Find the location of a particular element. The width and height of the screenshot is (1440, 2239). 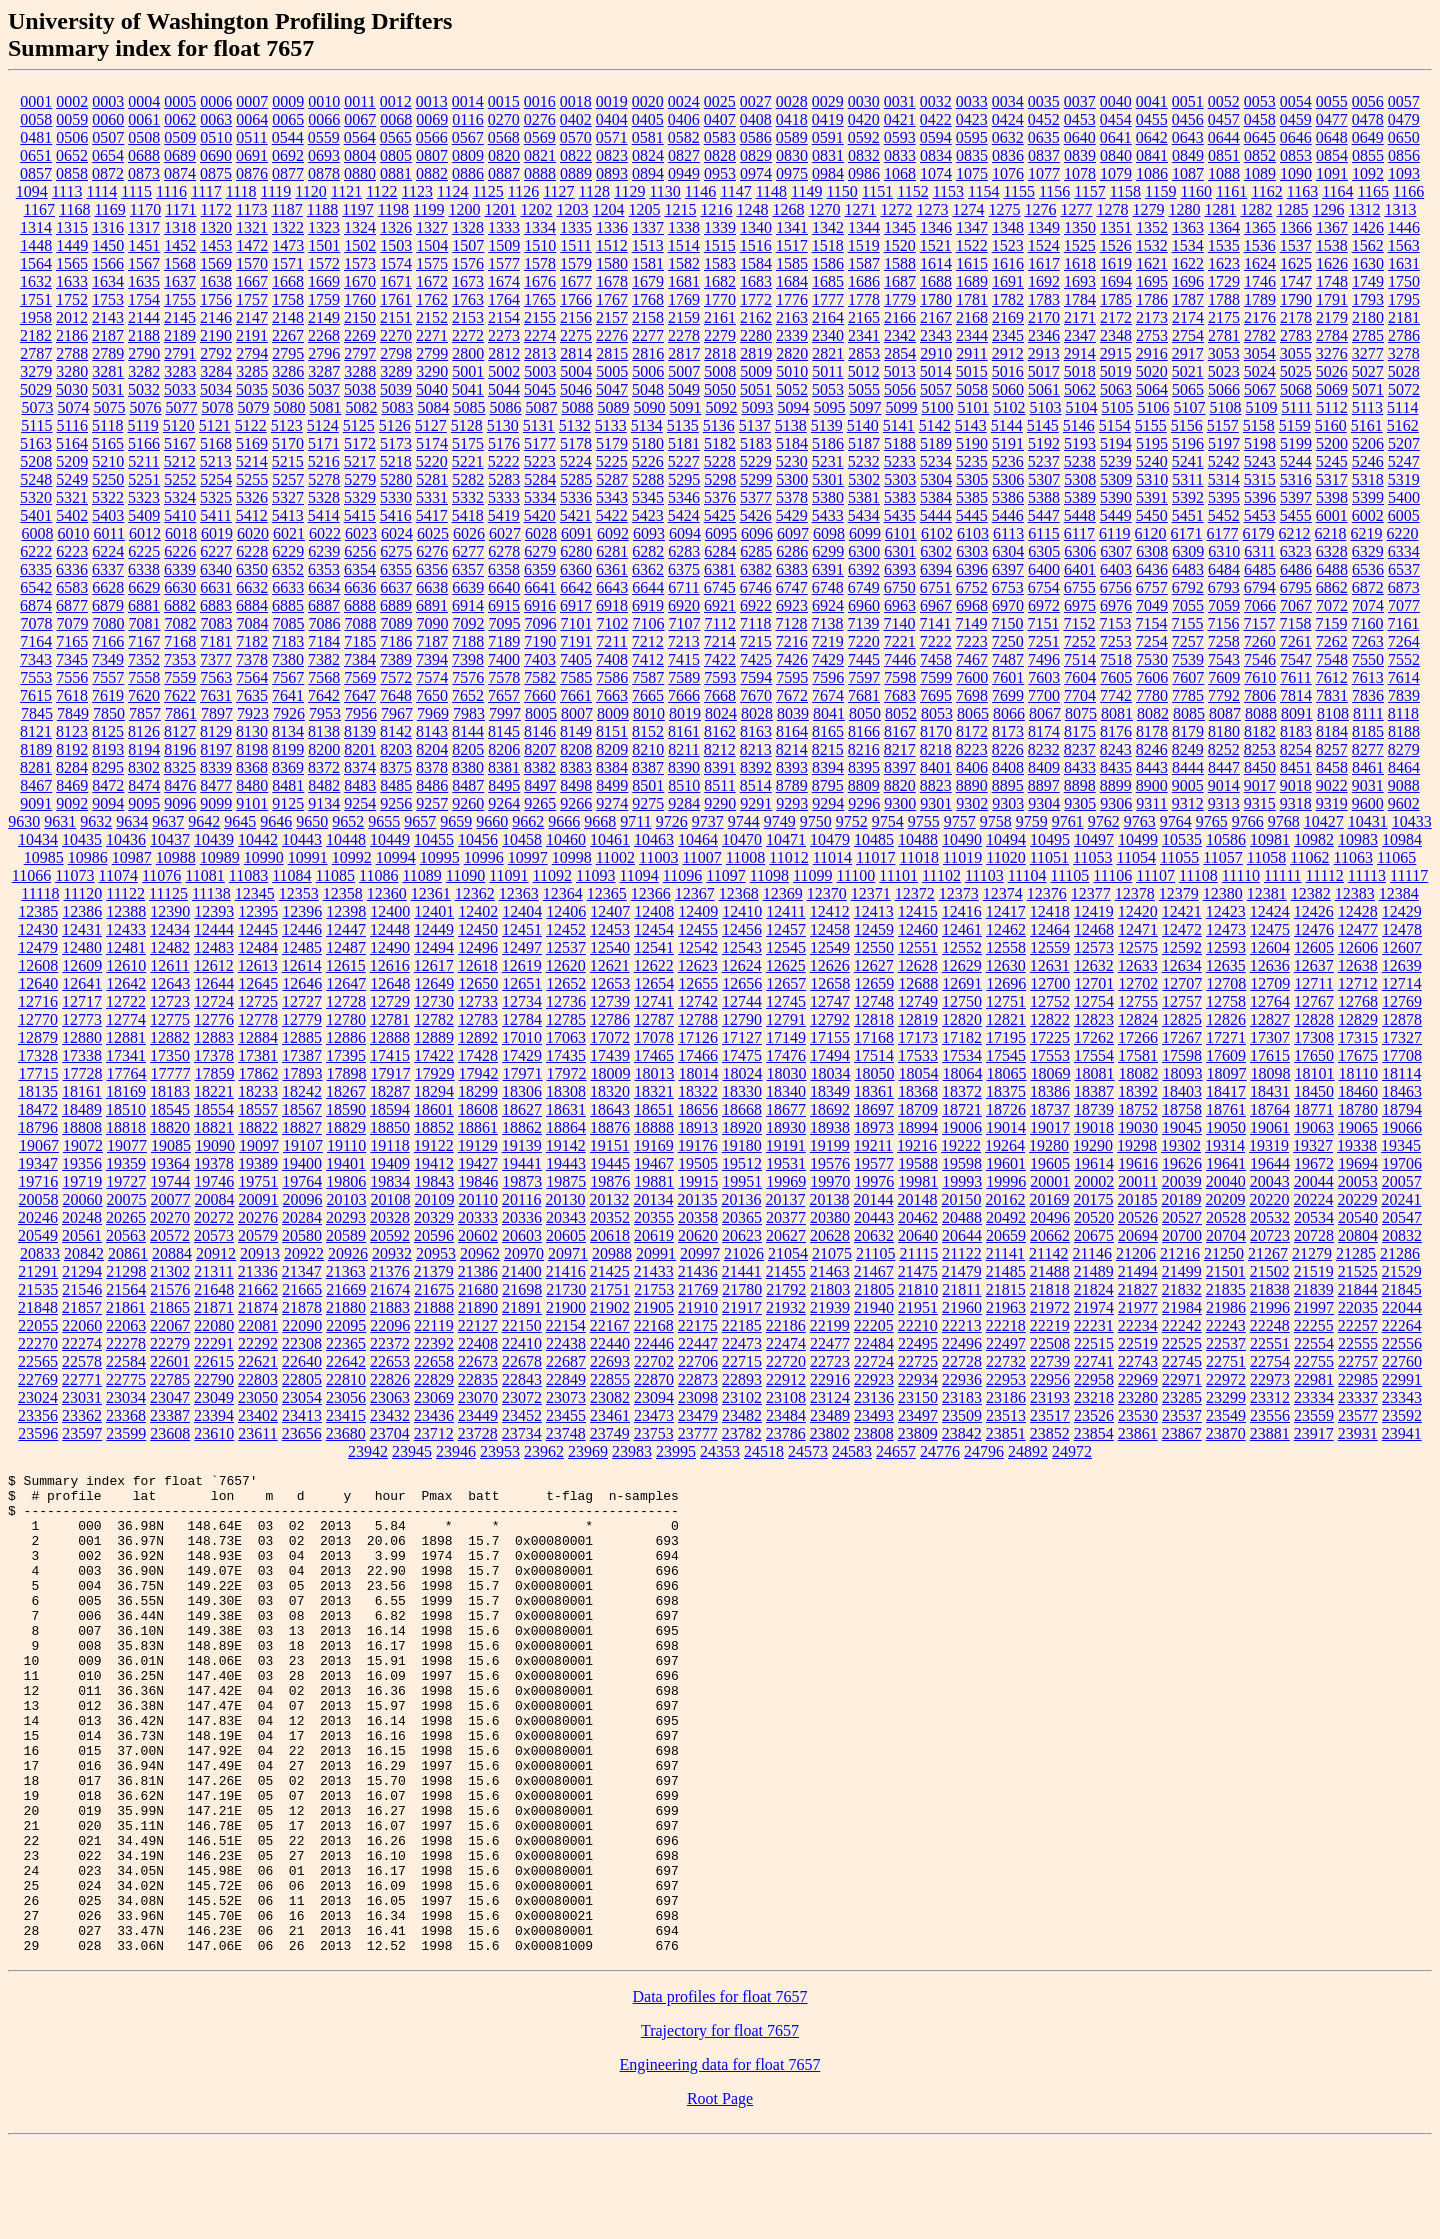

8435 is located at coordinates (1116, 767).